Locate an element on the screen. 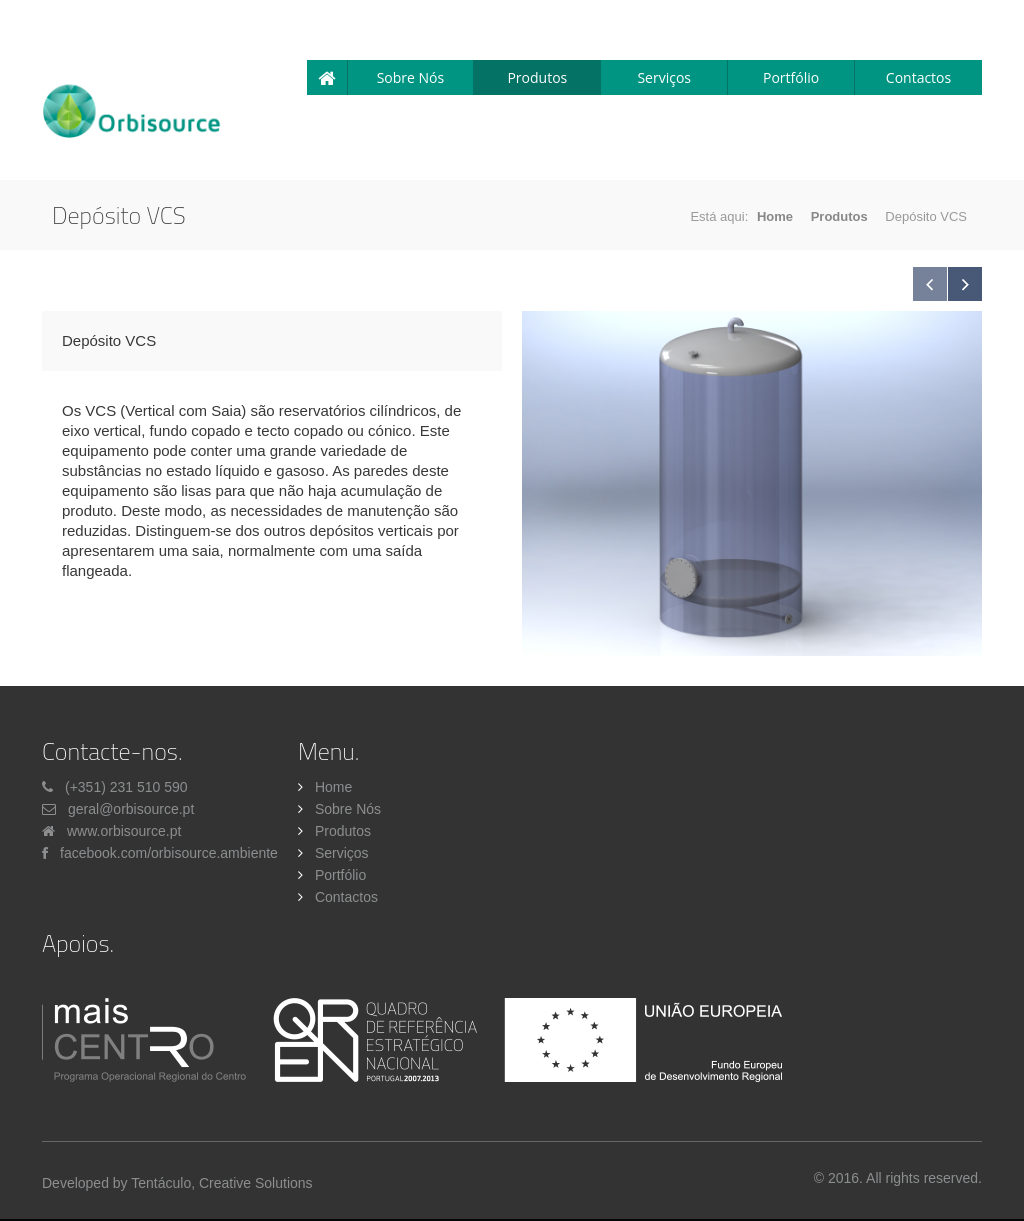 The height and width of the screenshot is (1221, 1024). Serviços is located at coordinates (664, 77).